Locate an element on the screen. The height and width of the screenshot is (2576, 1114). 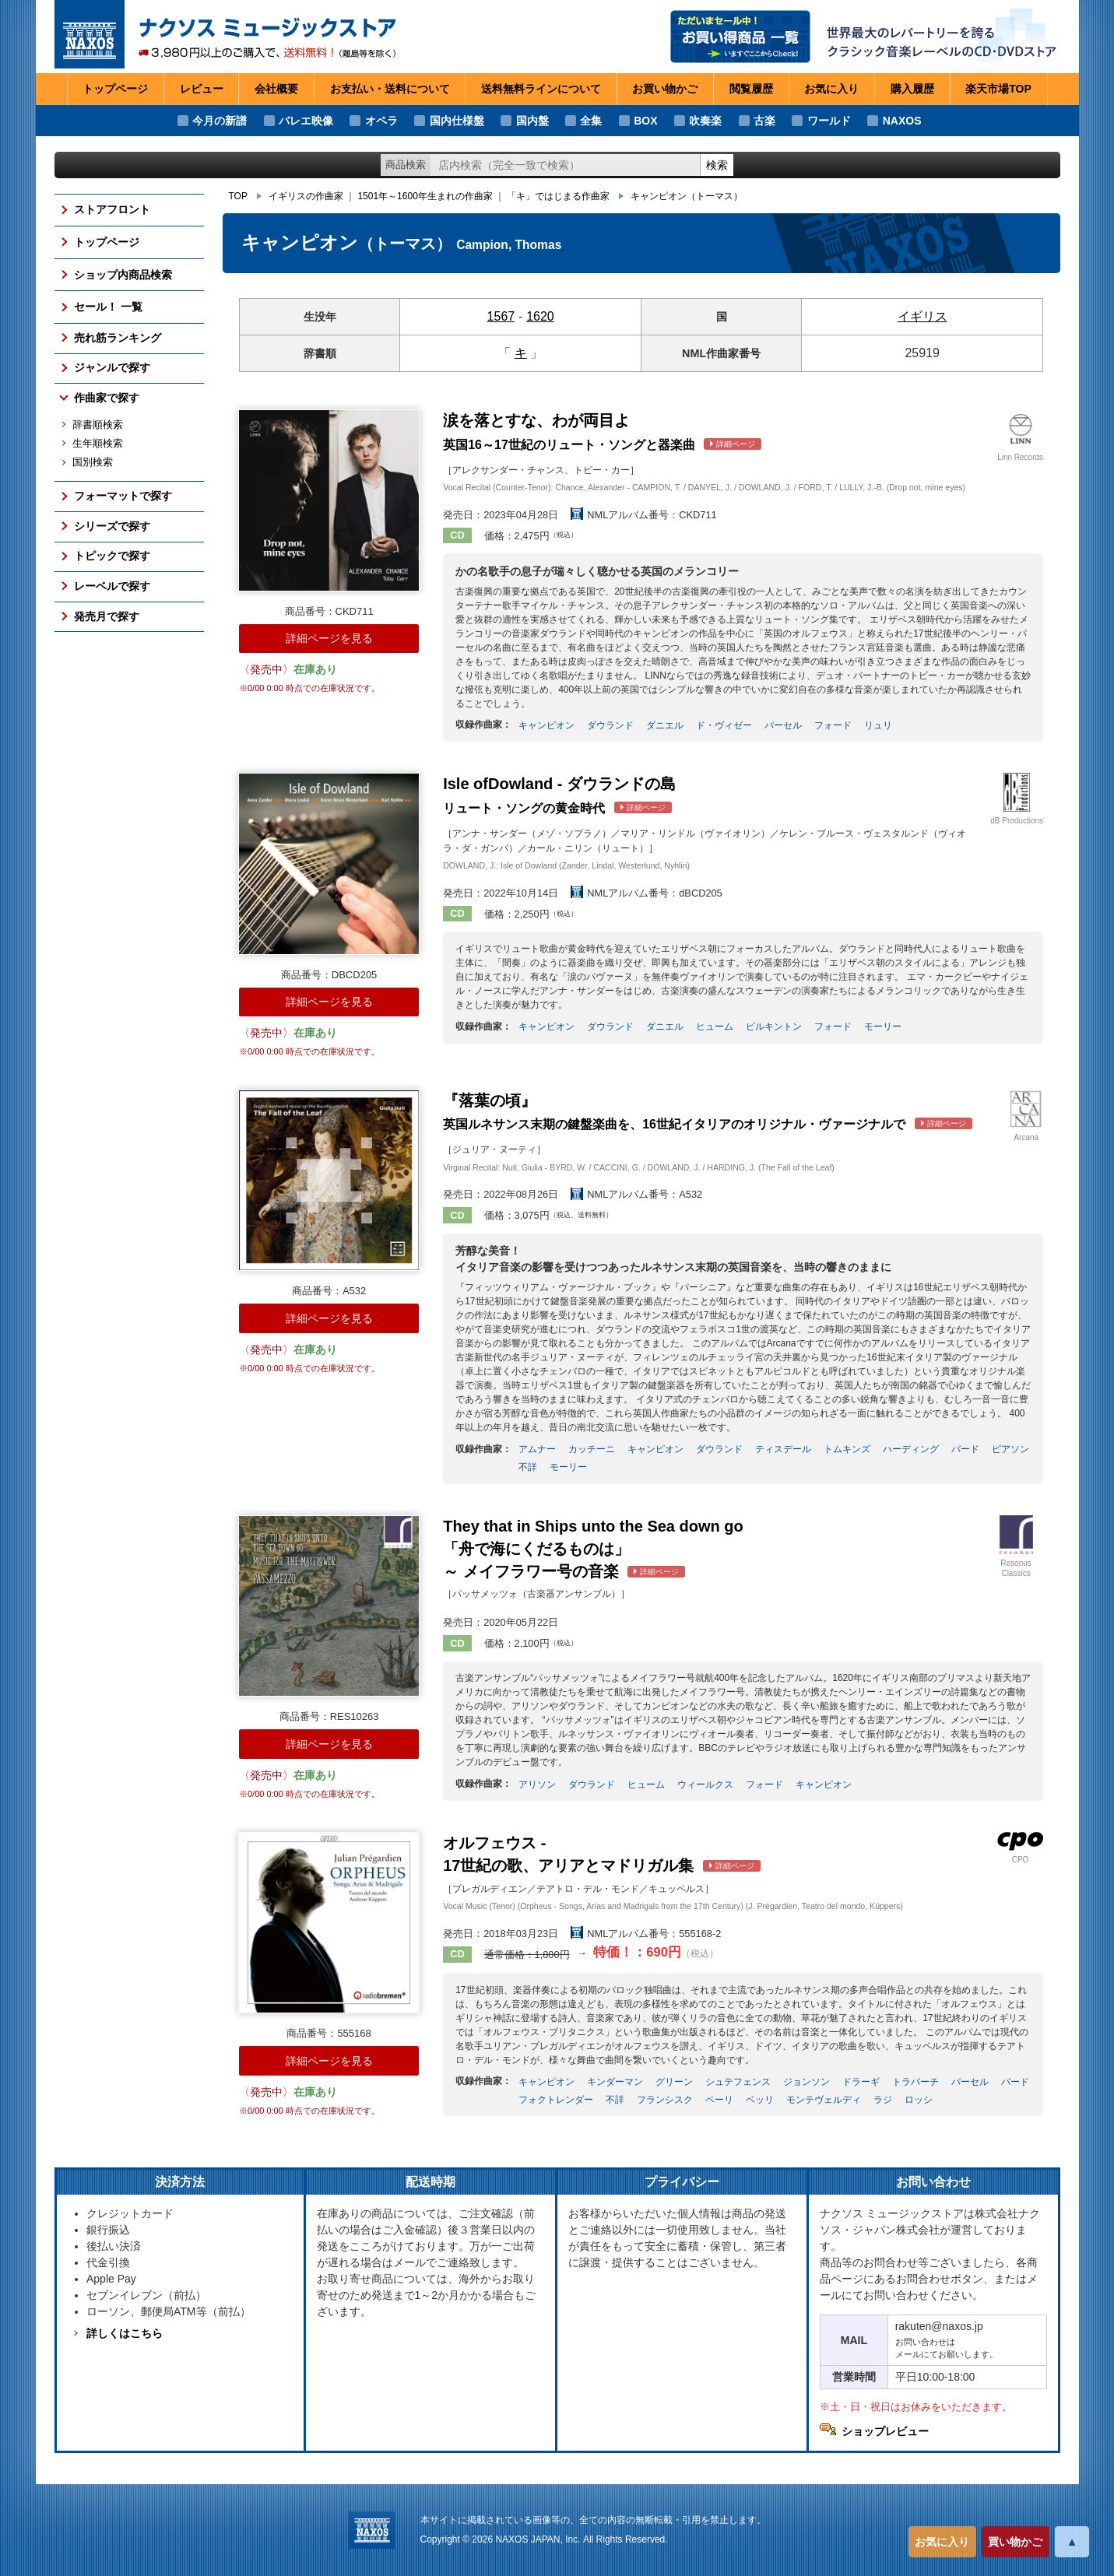
キャンピオン is located at coordinates (687, 196).